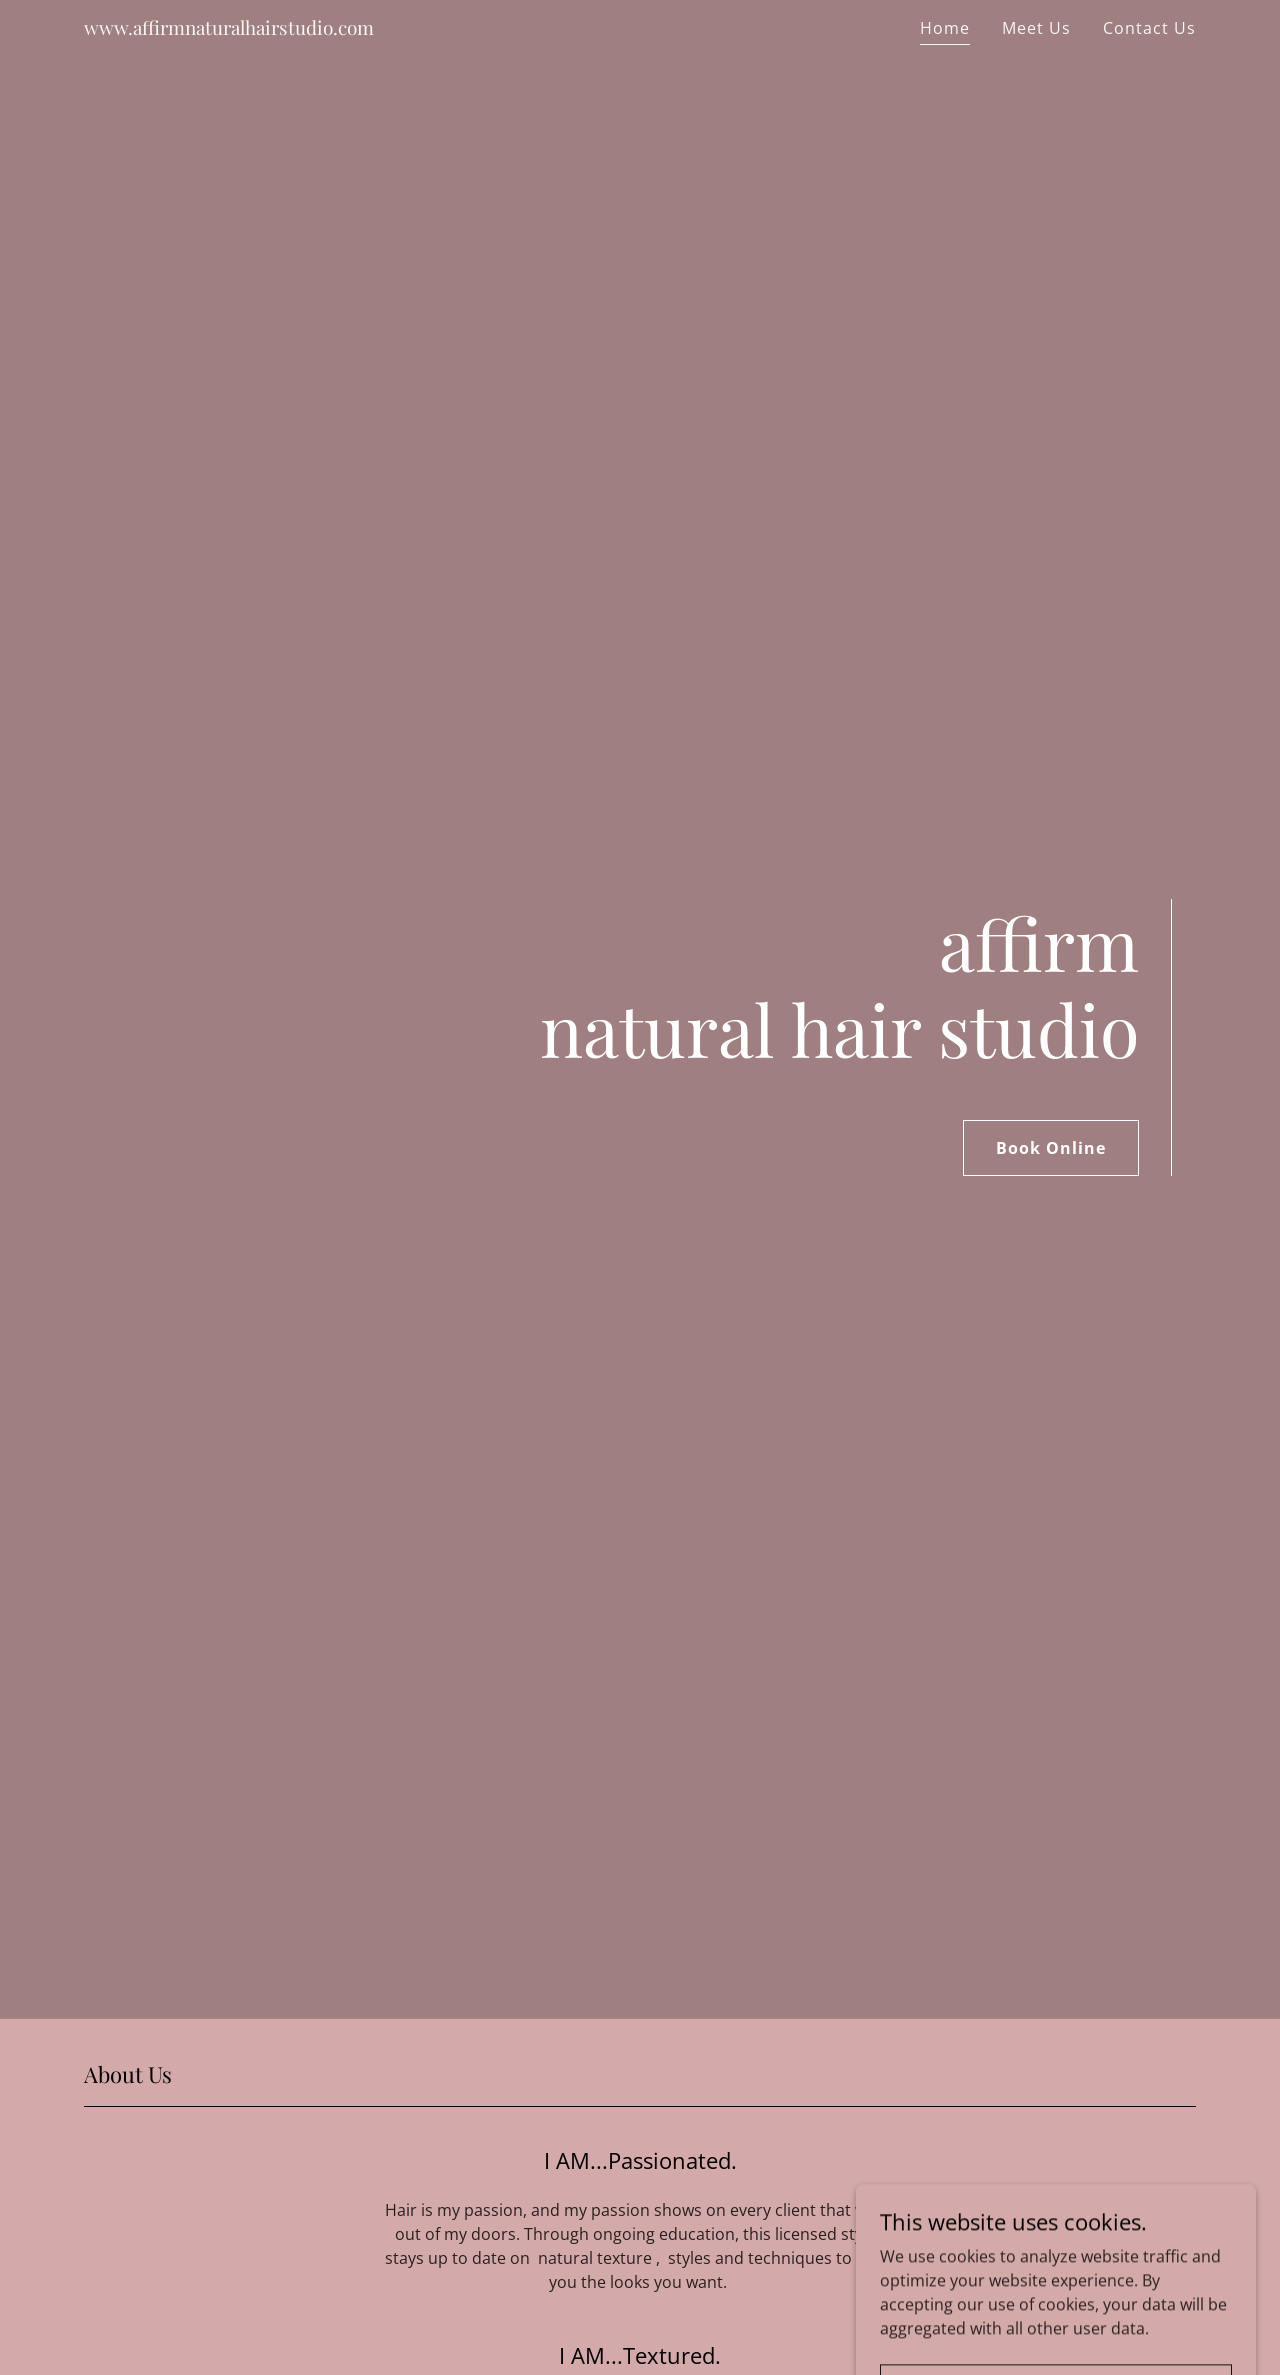  I want to click on Meet Us [link], so click(1036, 28).